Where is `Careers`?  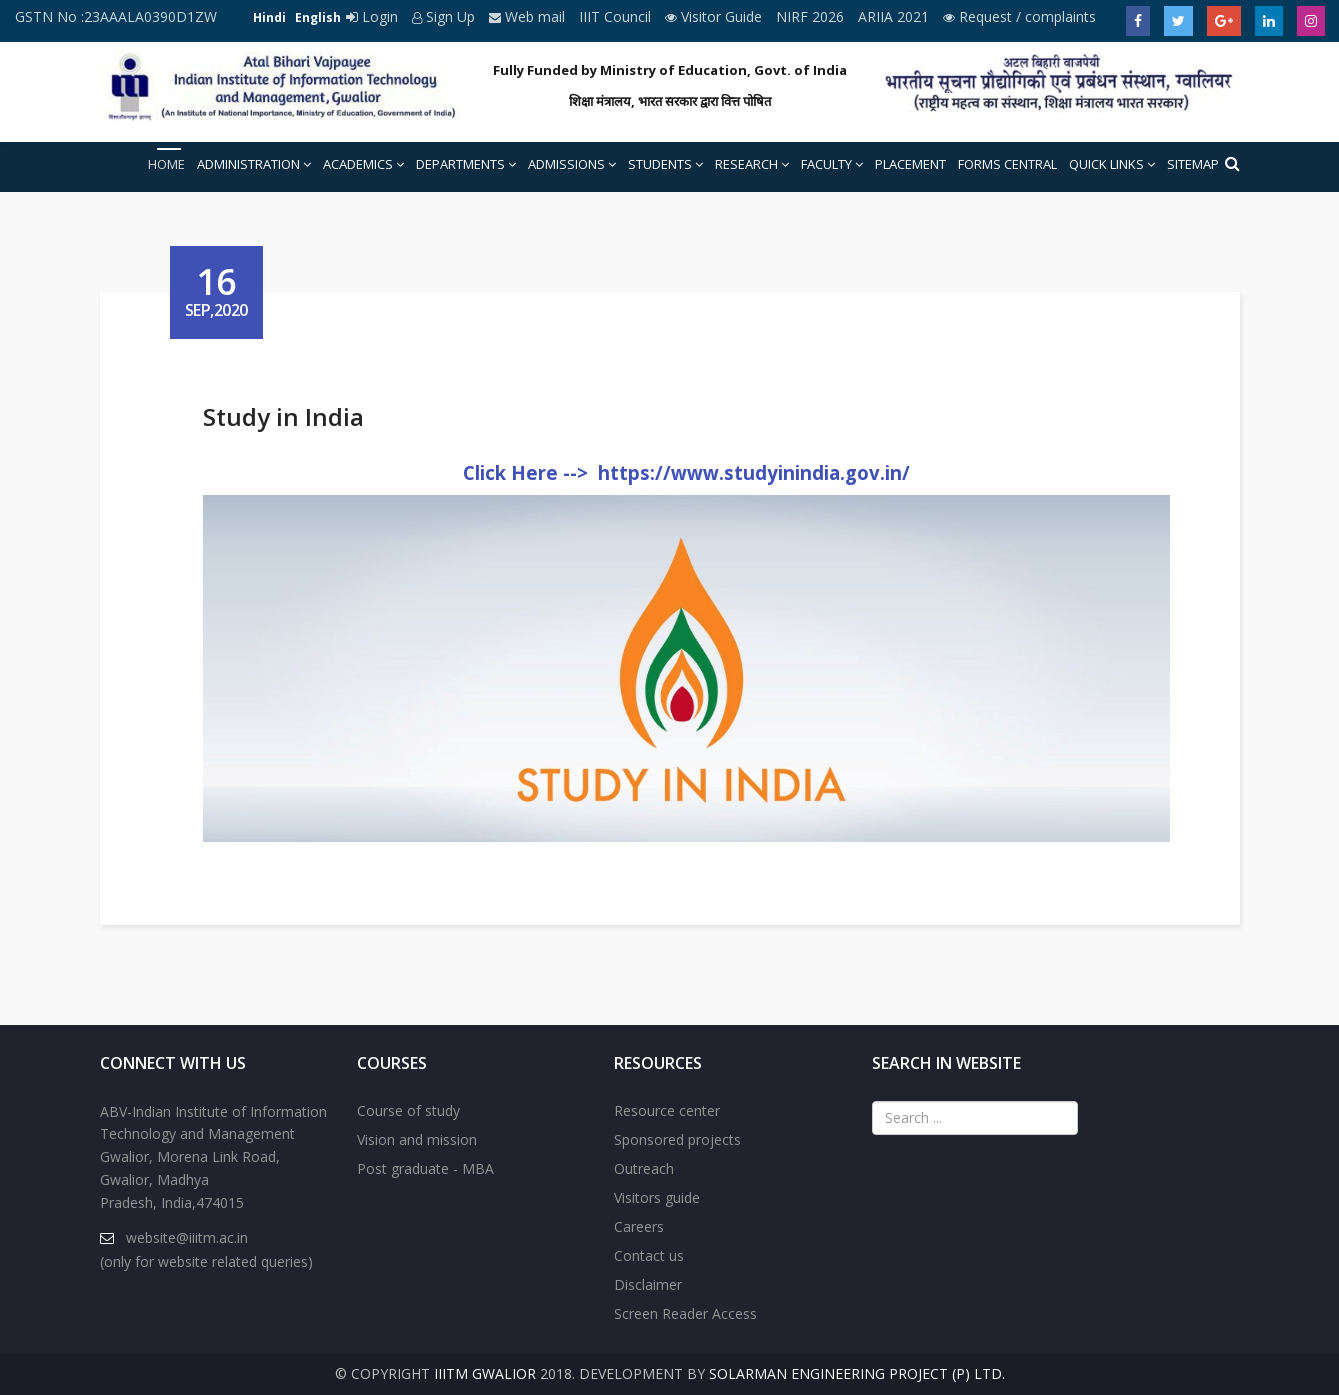
Careers is located at coordinates (639, 1226).